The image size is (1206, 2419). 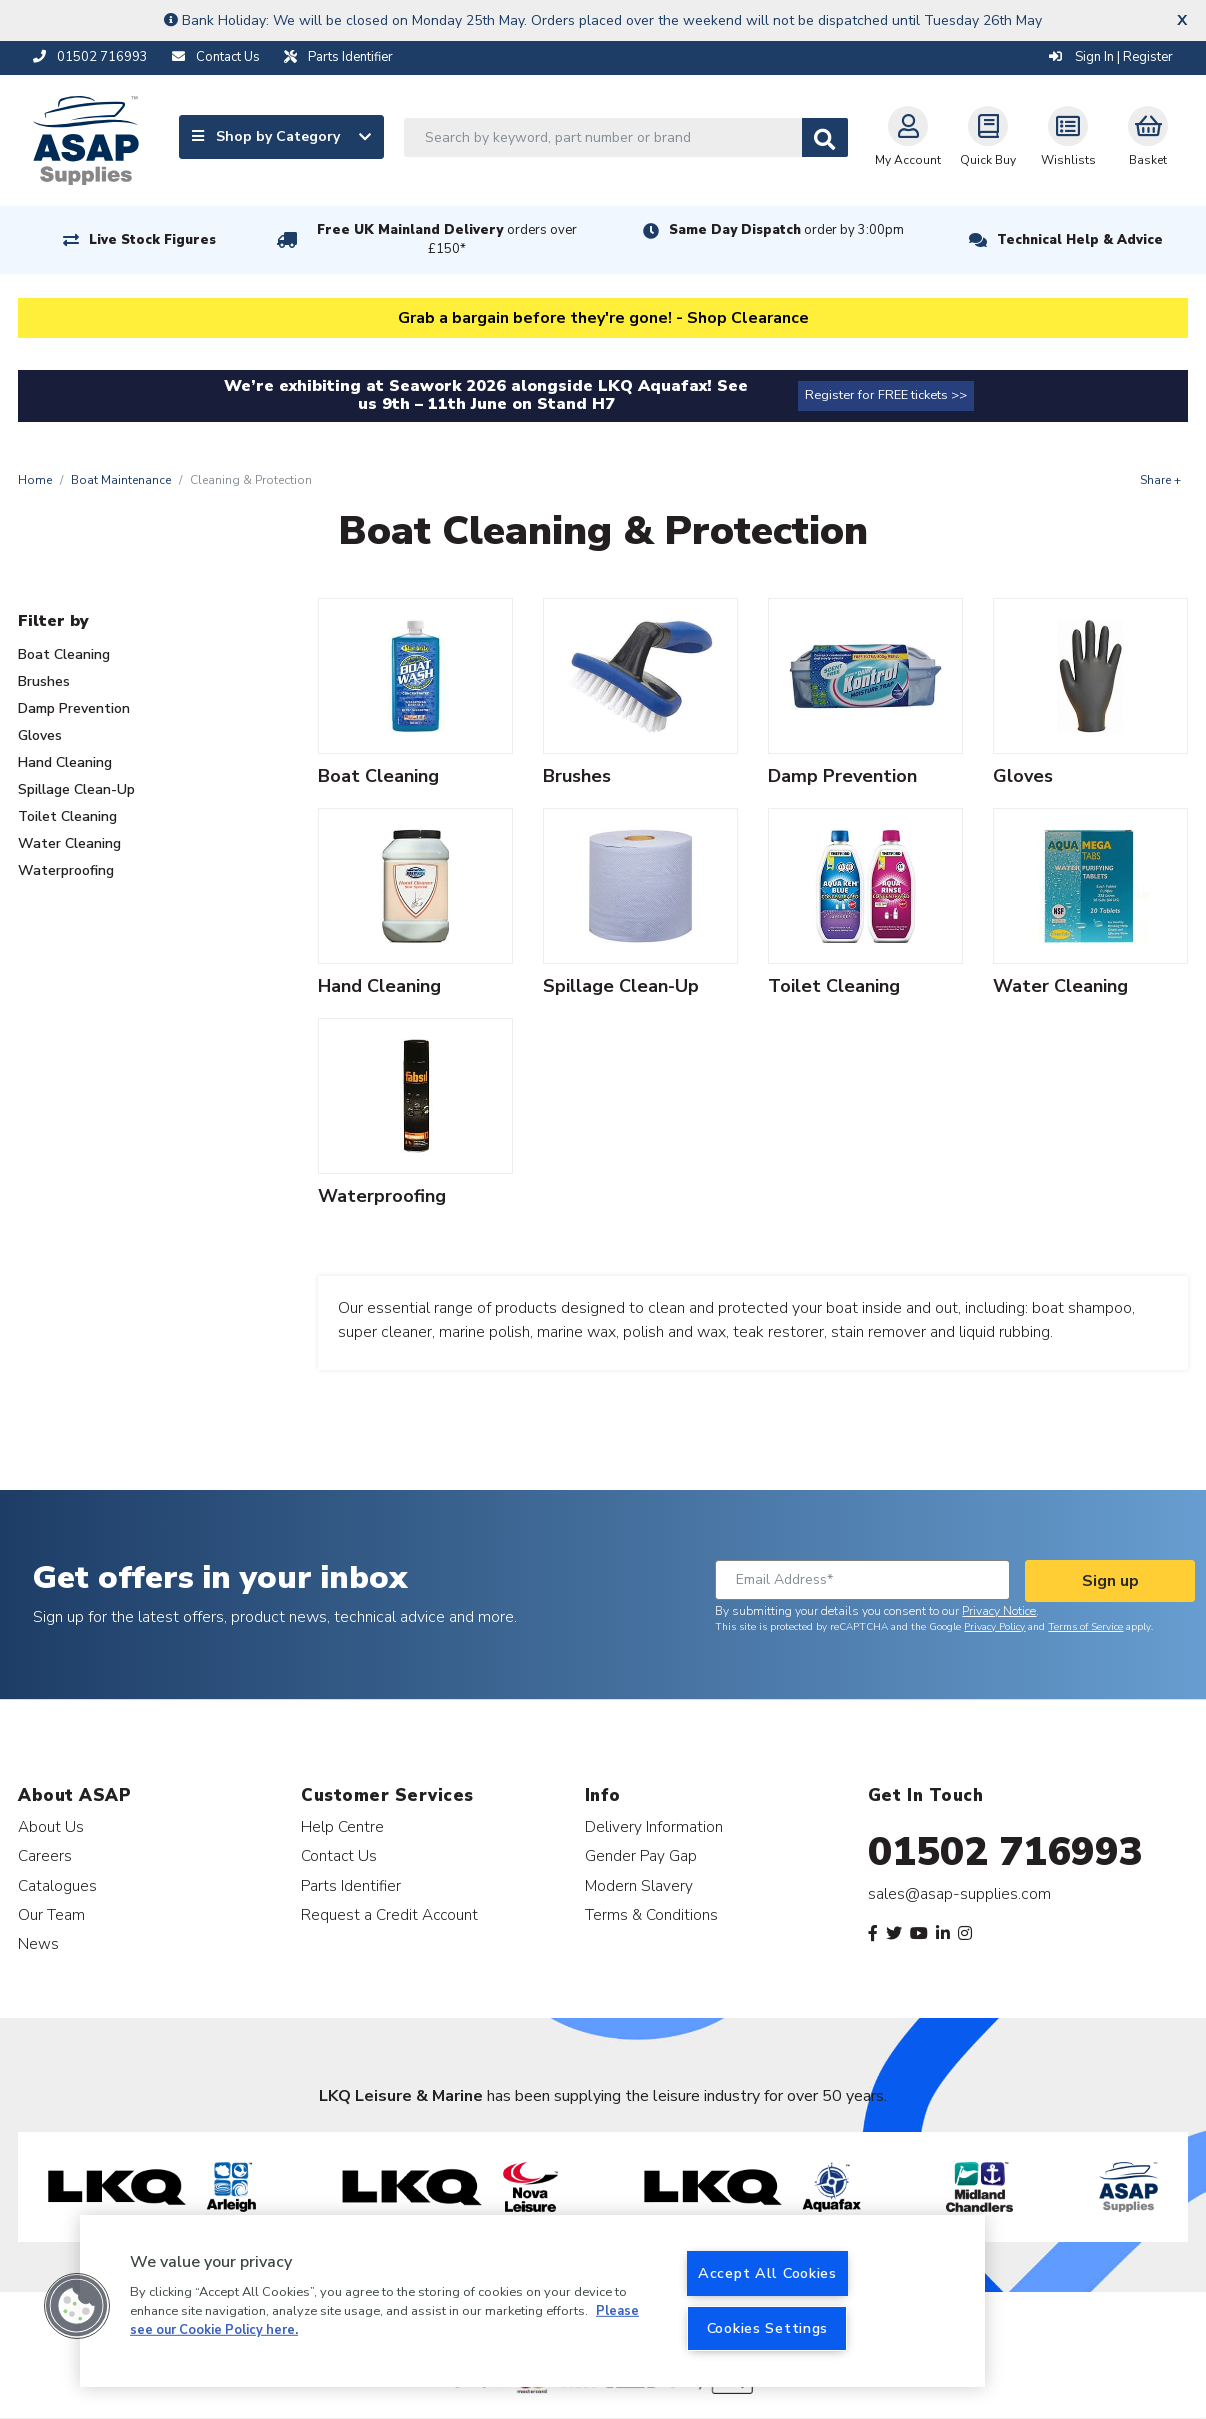 I want to click on About Us, so click(x=51, y=1826).